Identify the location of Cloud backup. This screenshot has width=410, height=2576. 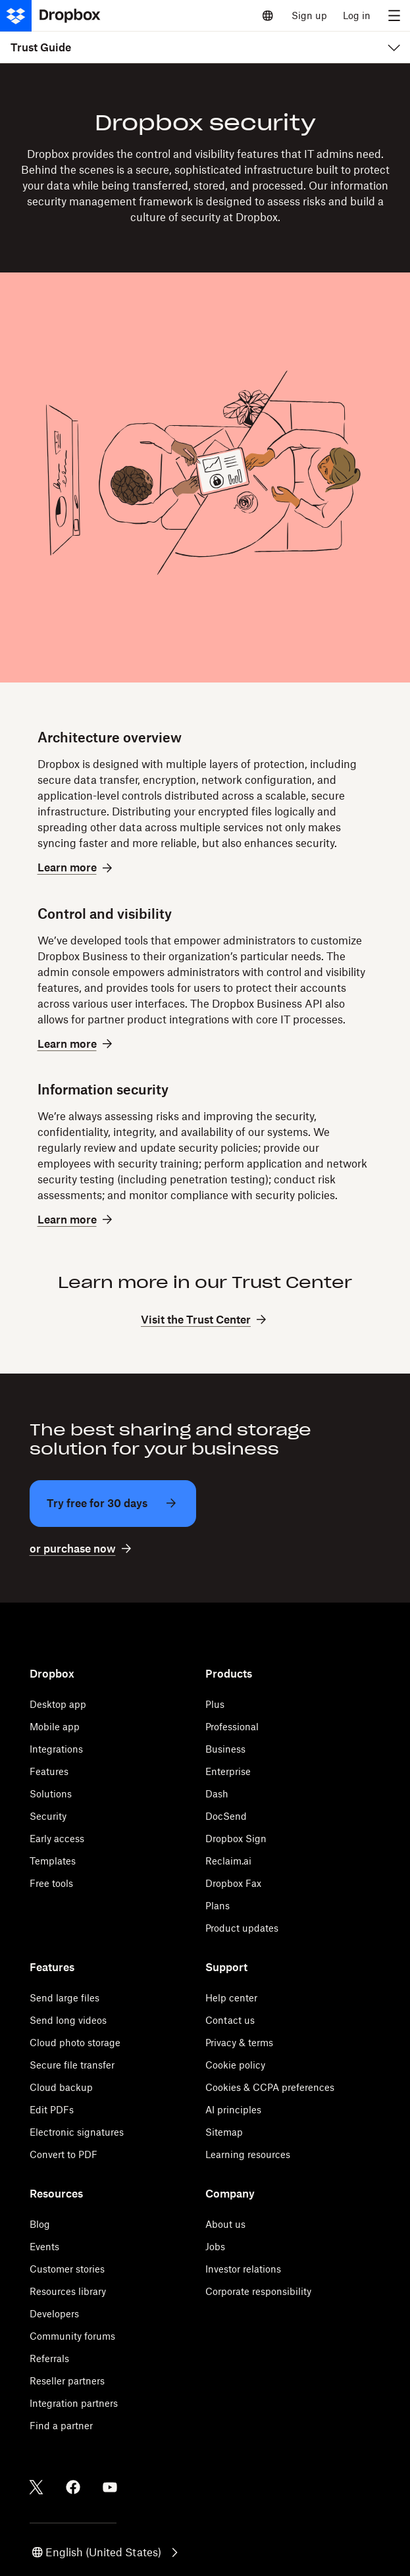
(61, 2087).